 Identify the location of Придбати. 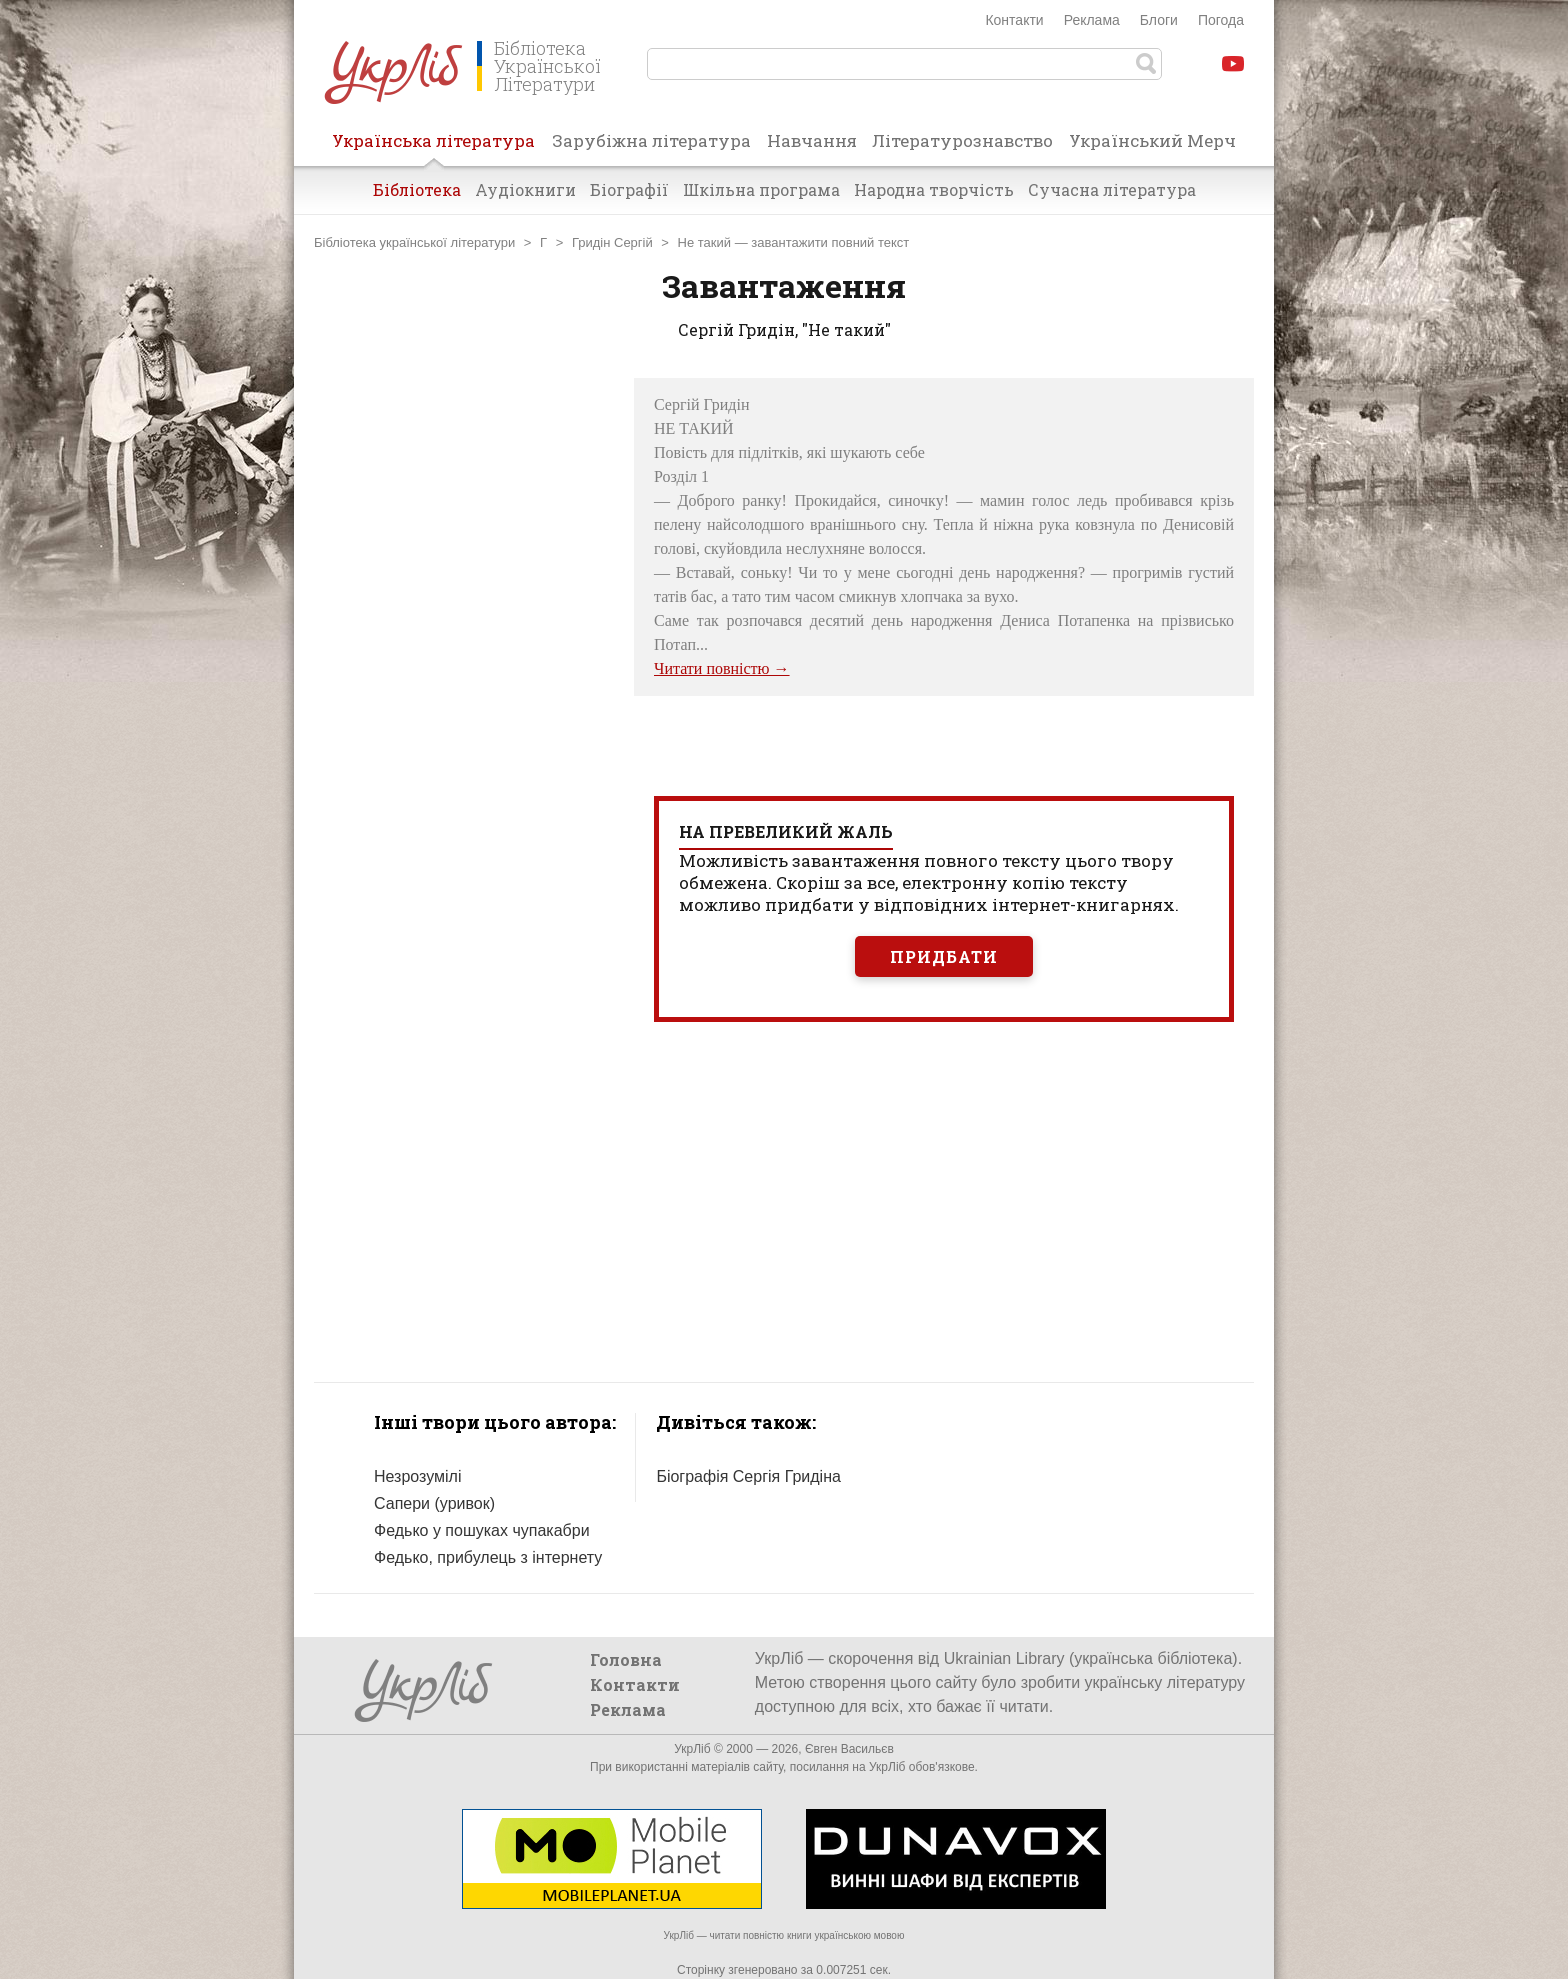
(944, 956).